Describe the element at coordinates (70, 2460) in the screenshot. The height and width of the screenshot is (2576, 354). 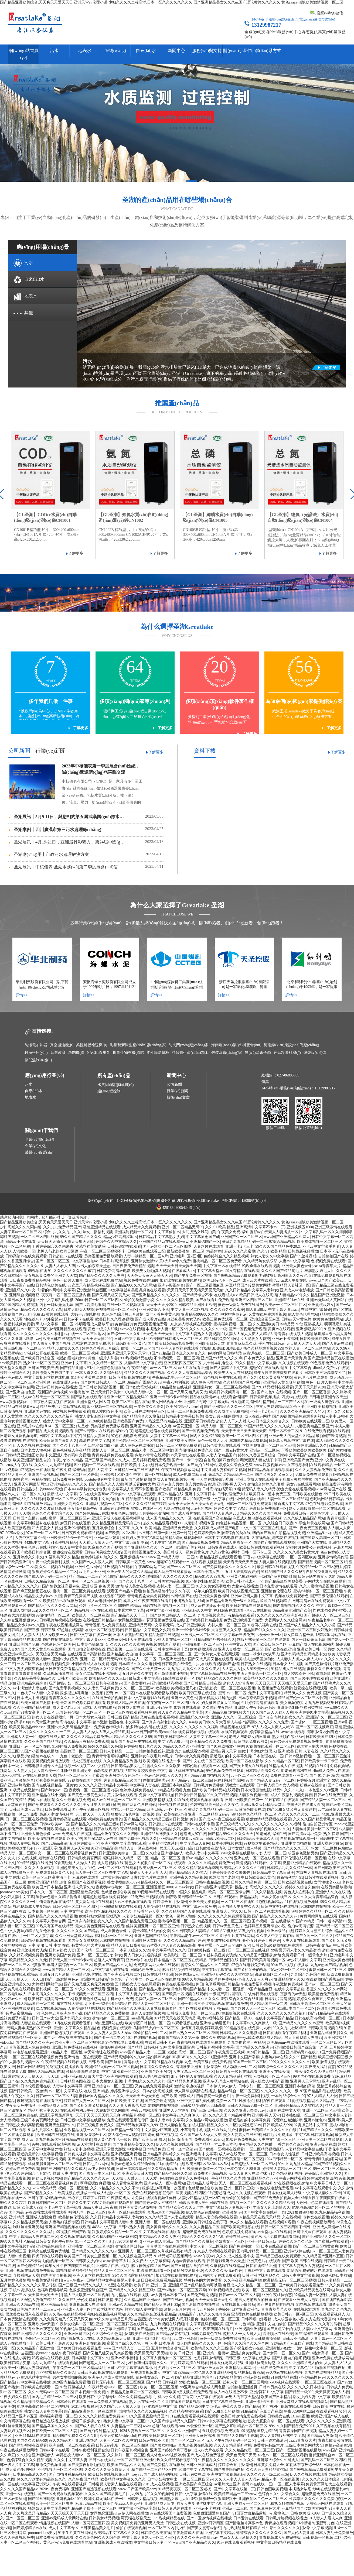
I see `久久久中文字幕人妻` at that location.